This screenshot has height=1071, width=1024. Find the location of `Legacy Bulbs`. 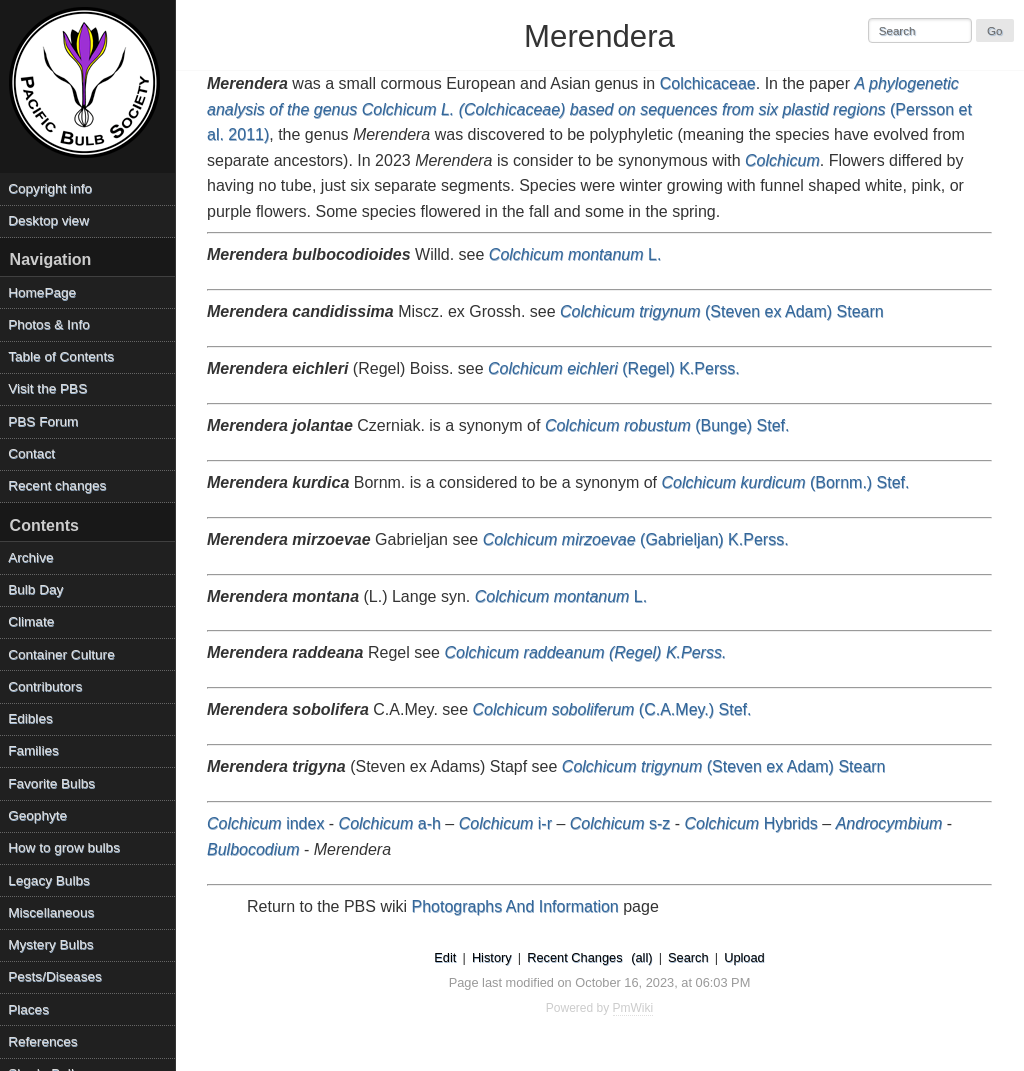

Legacy Bulbs is located at coordinates (49, 880).